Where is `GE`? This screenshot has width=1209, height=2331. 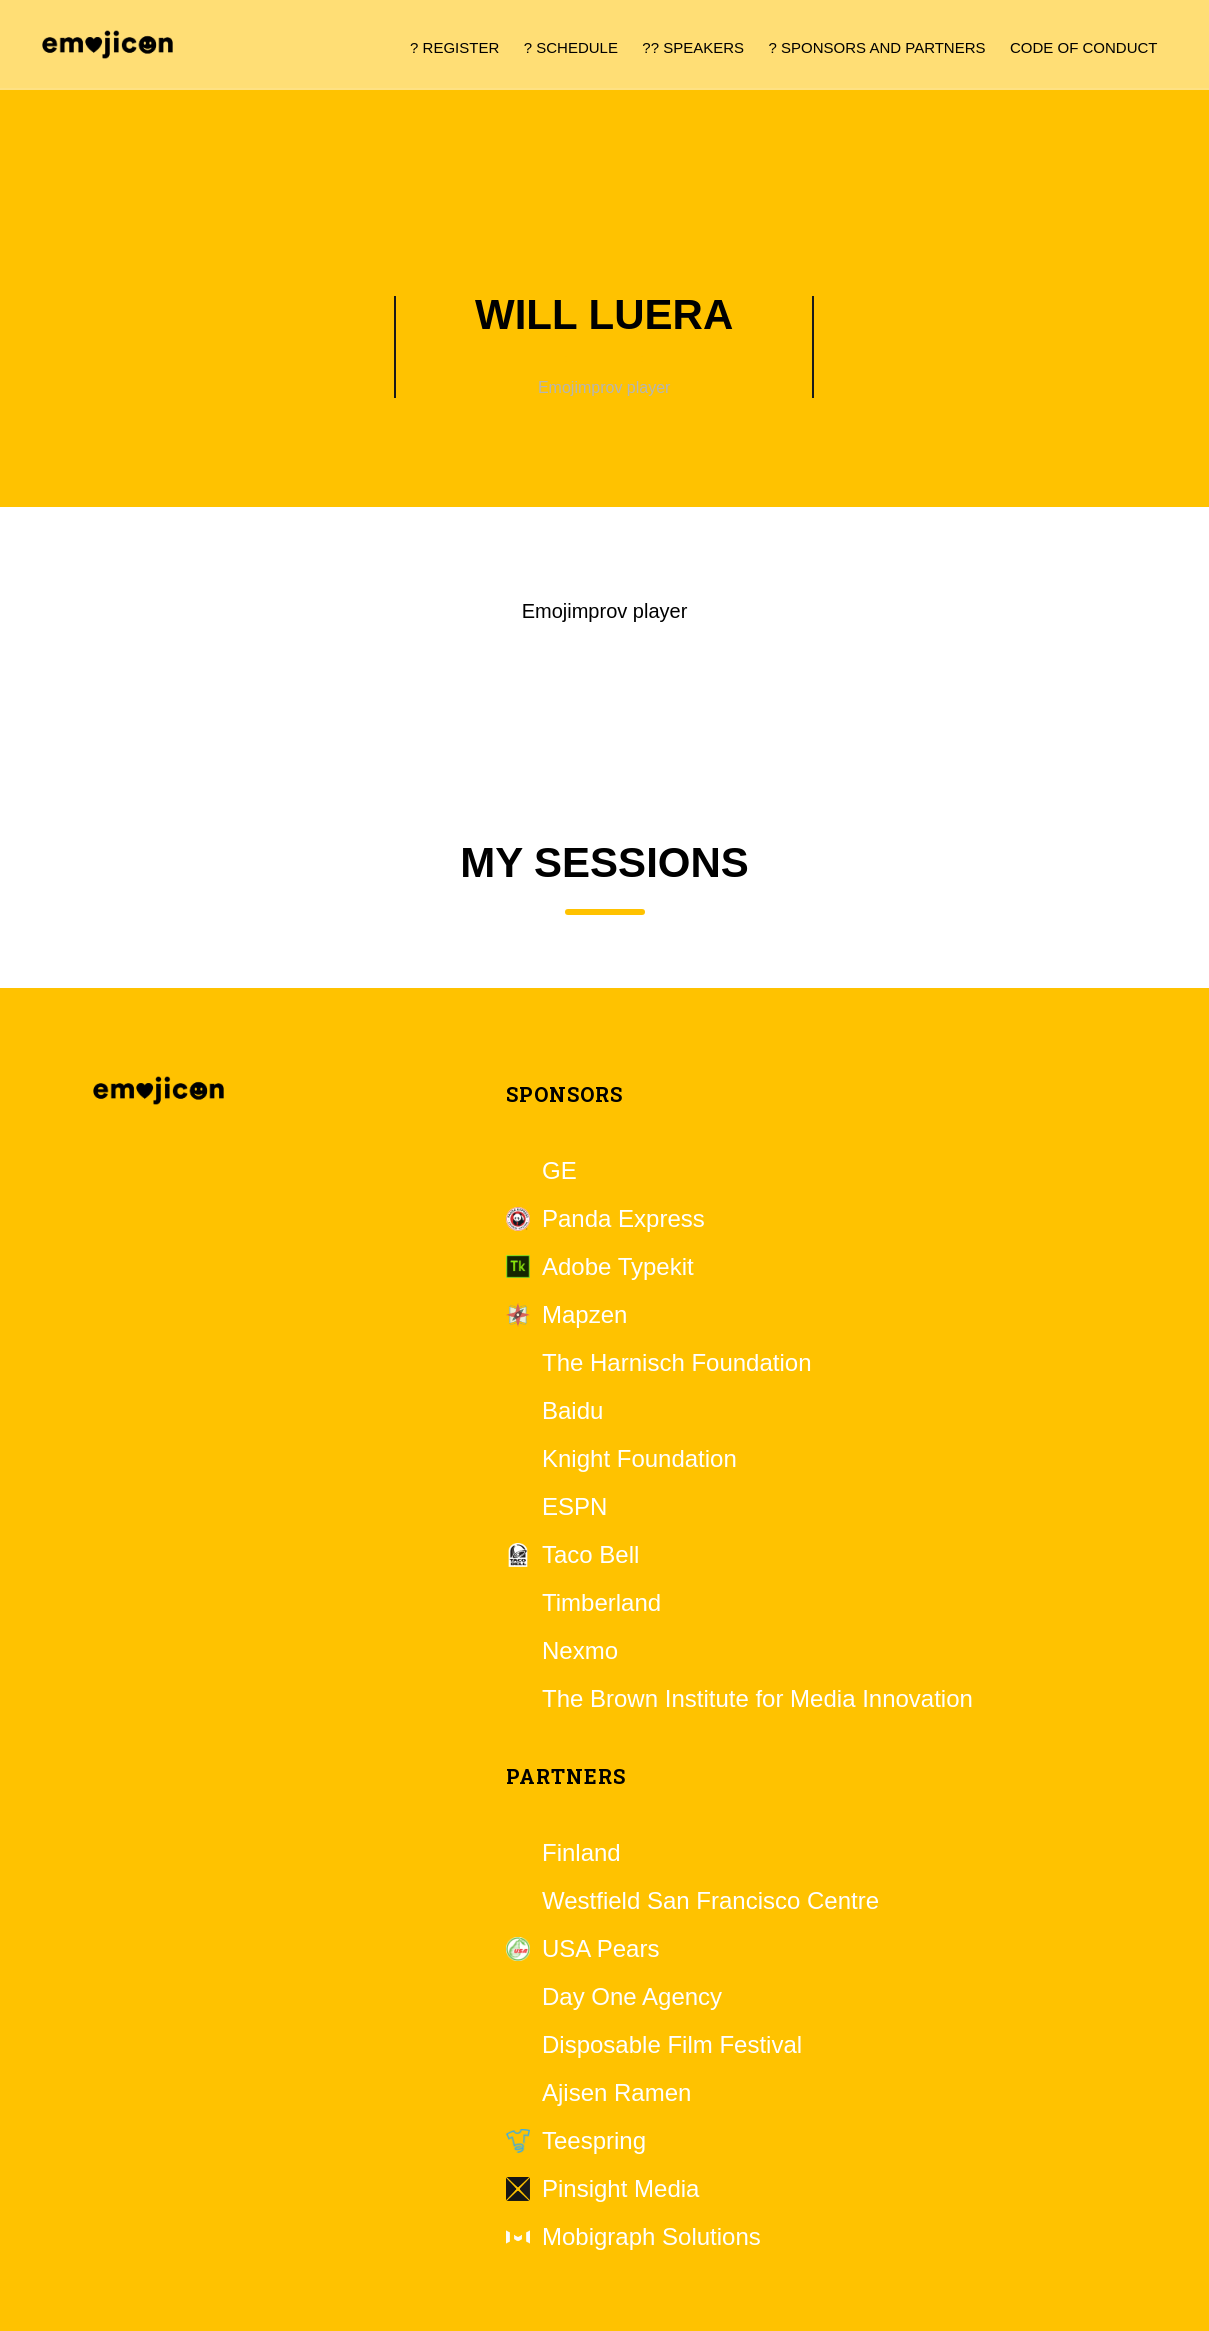 GE is located at coordinates (559, 1171).